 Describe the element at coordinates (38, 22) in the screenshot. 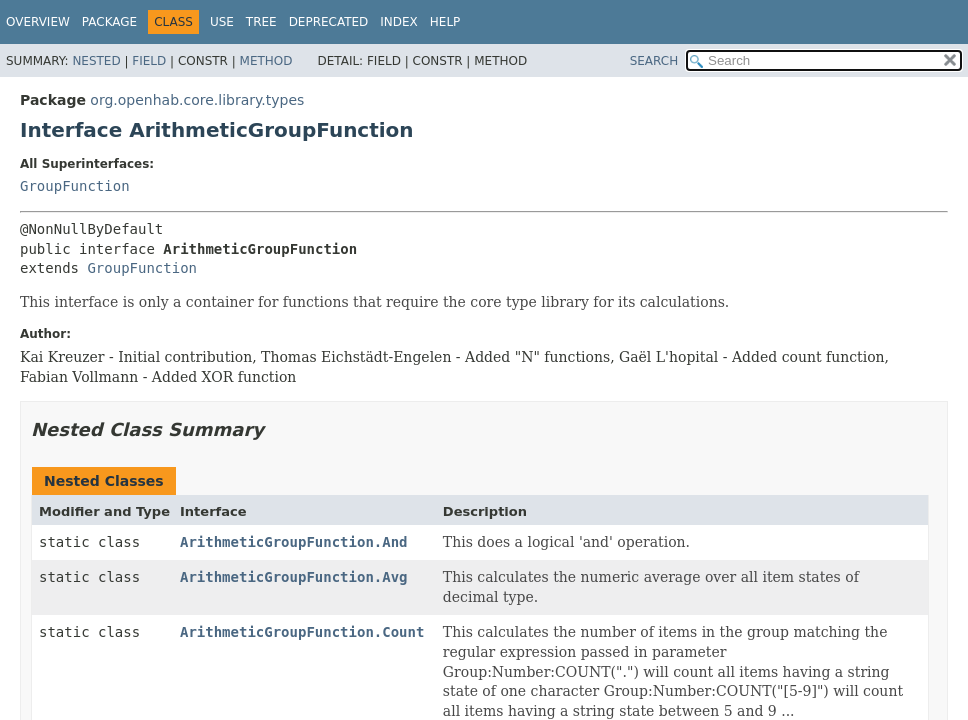

I see `Overview` at that location.